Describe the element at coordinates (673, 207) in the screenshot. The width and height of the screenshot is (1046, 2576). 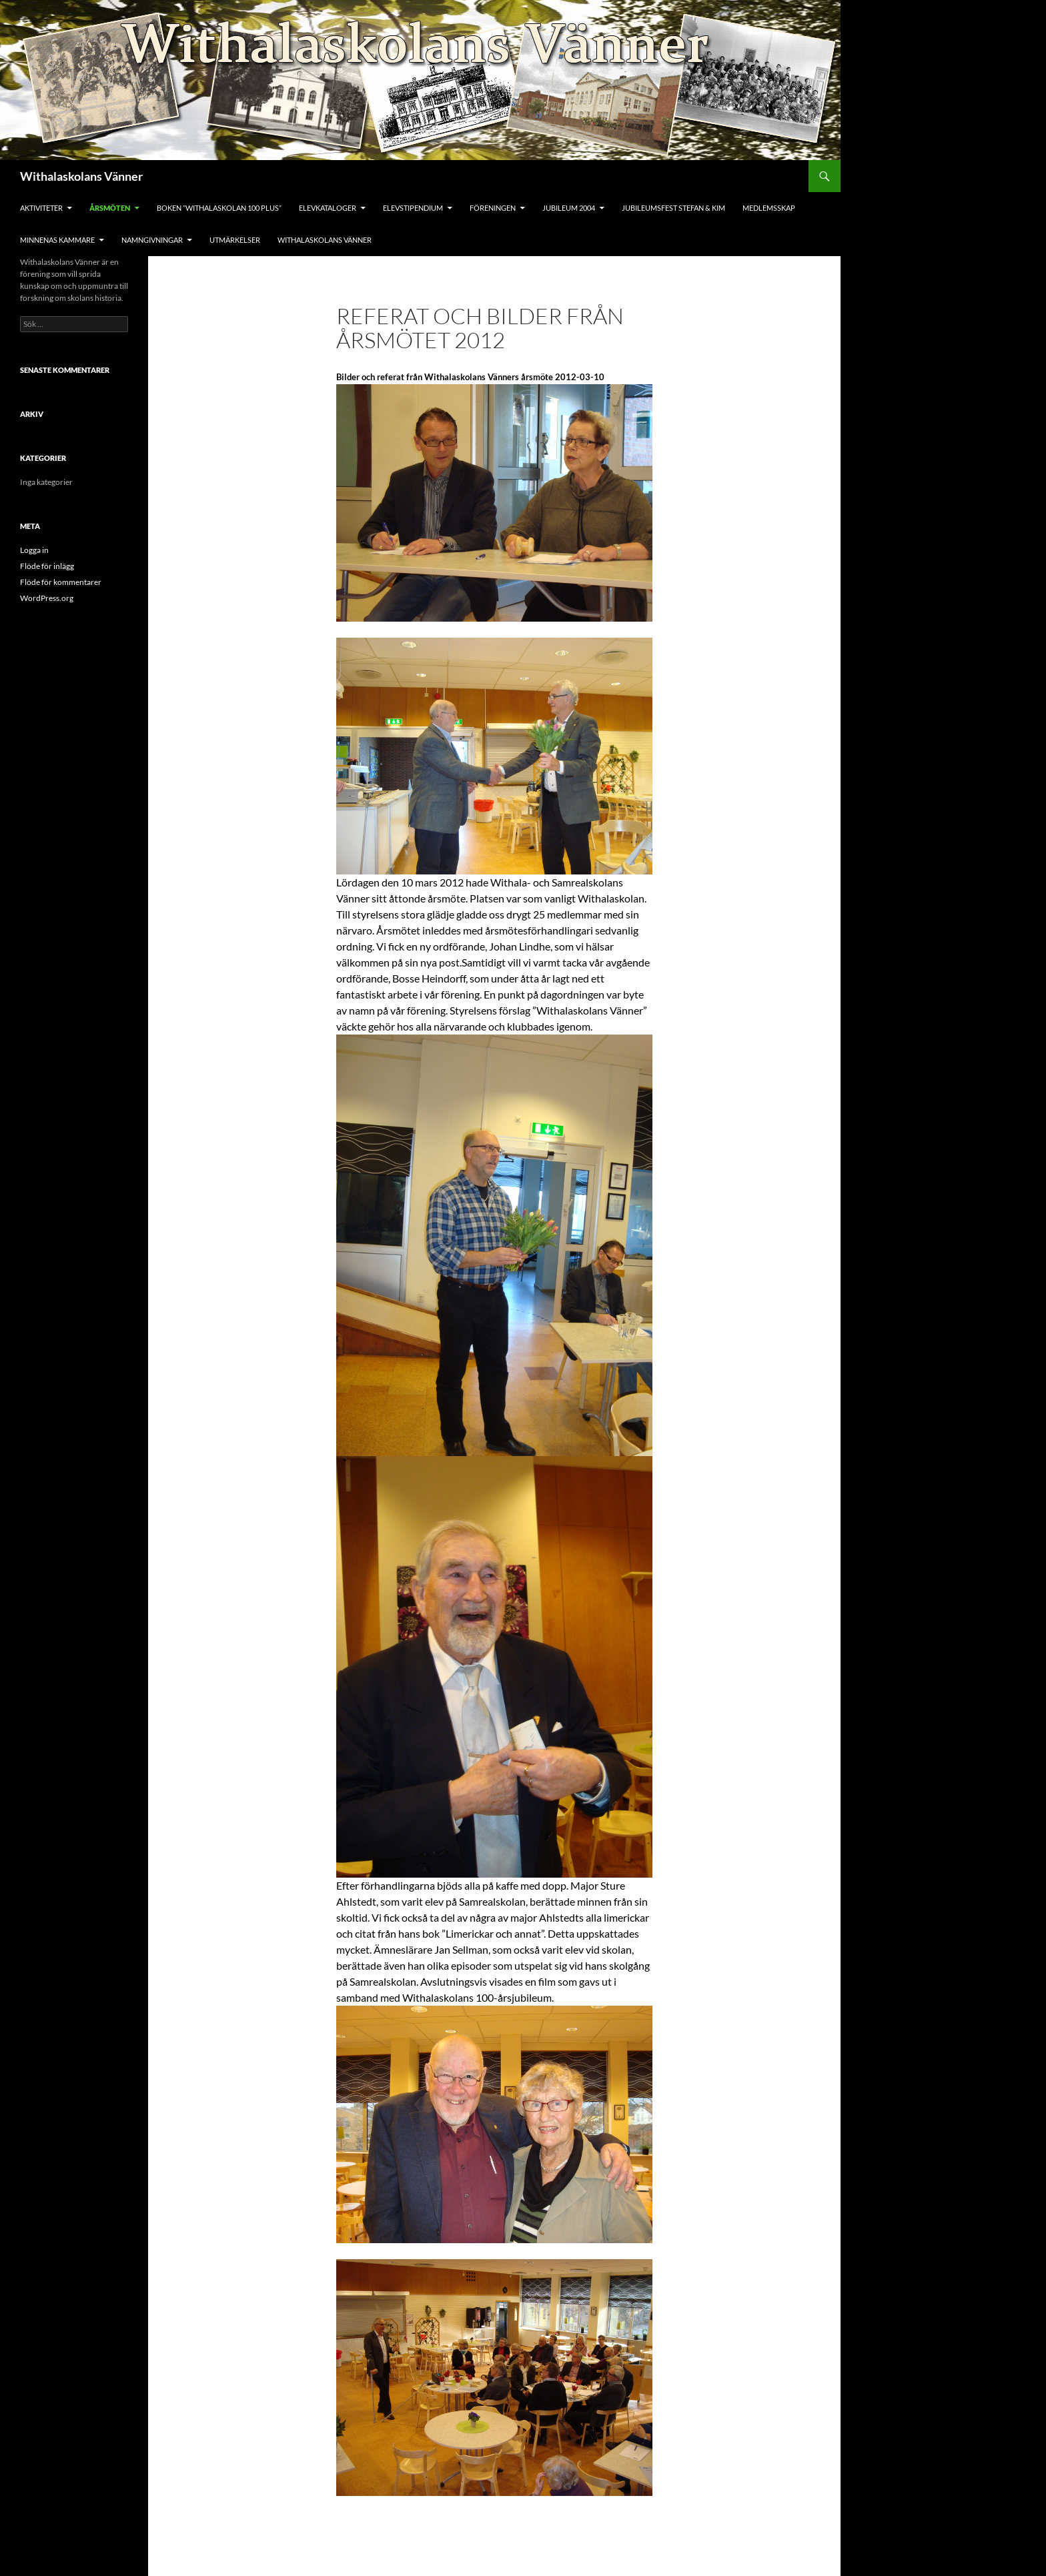
I see `Jubileumsfest Stefan & Kim` at that location.